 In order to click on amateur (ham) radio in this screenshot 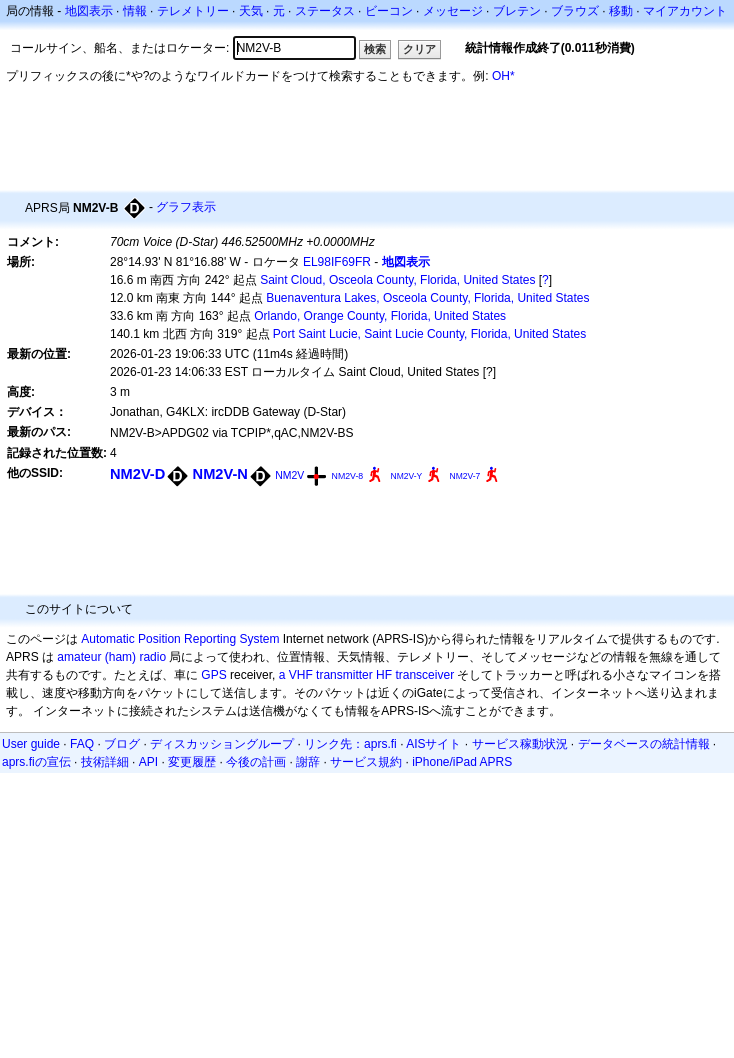, I will do `click(111, 657)`.